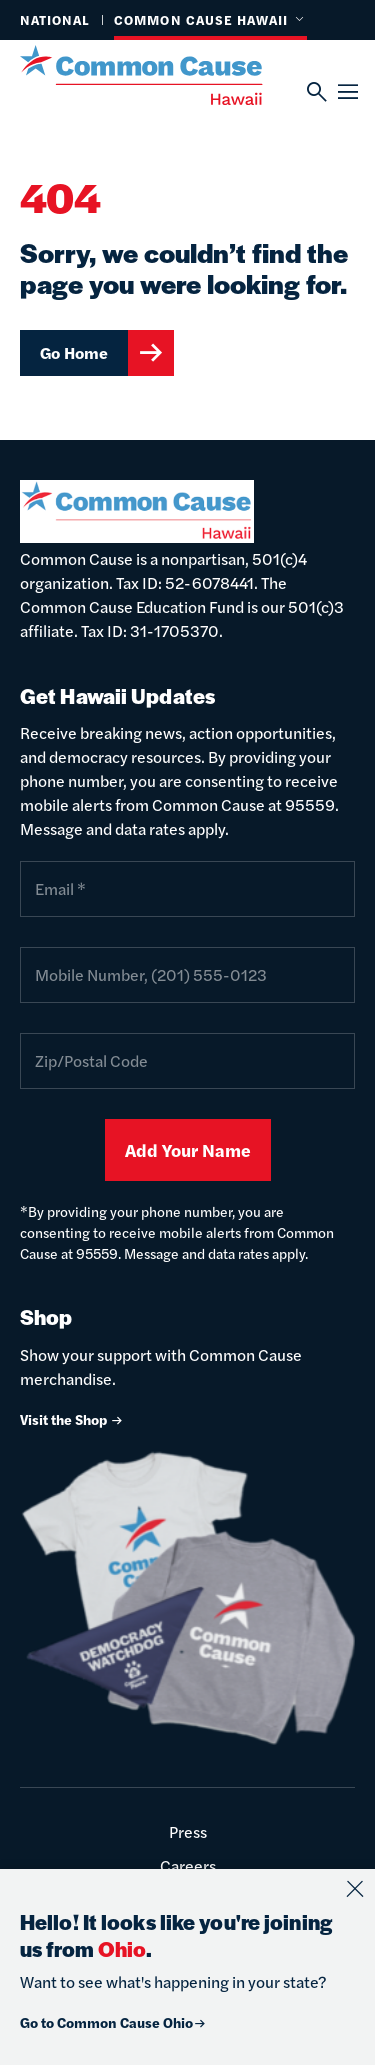 This screenshot has width=375, height=2065. I want to click on Careers, so click(188, 1865).